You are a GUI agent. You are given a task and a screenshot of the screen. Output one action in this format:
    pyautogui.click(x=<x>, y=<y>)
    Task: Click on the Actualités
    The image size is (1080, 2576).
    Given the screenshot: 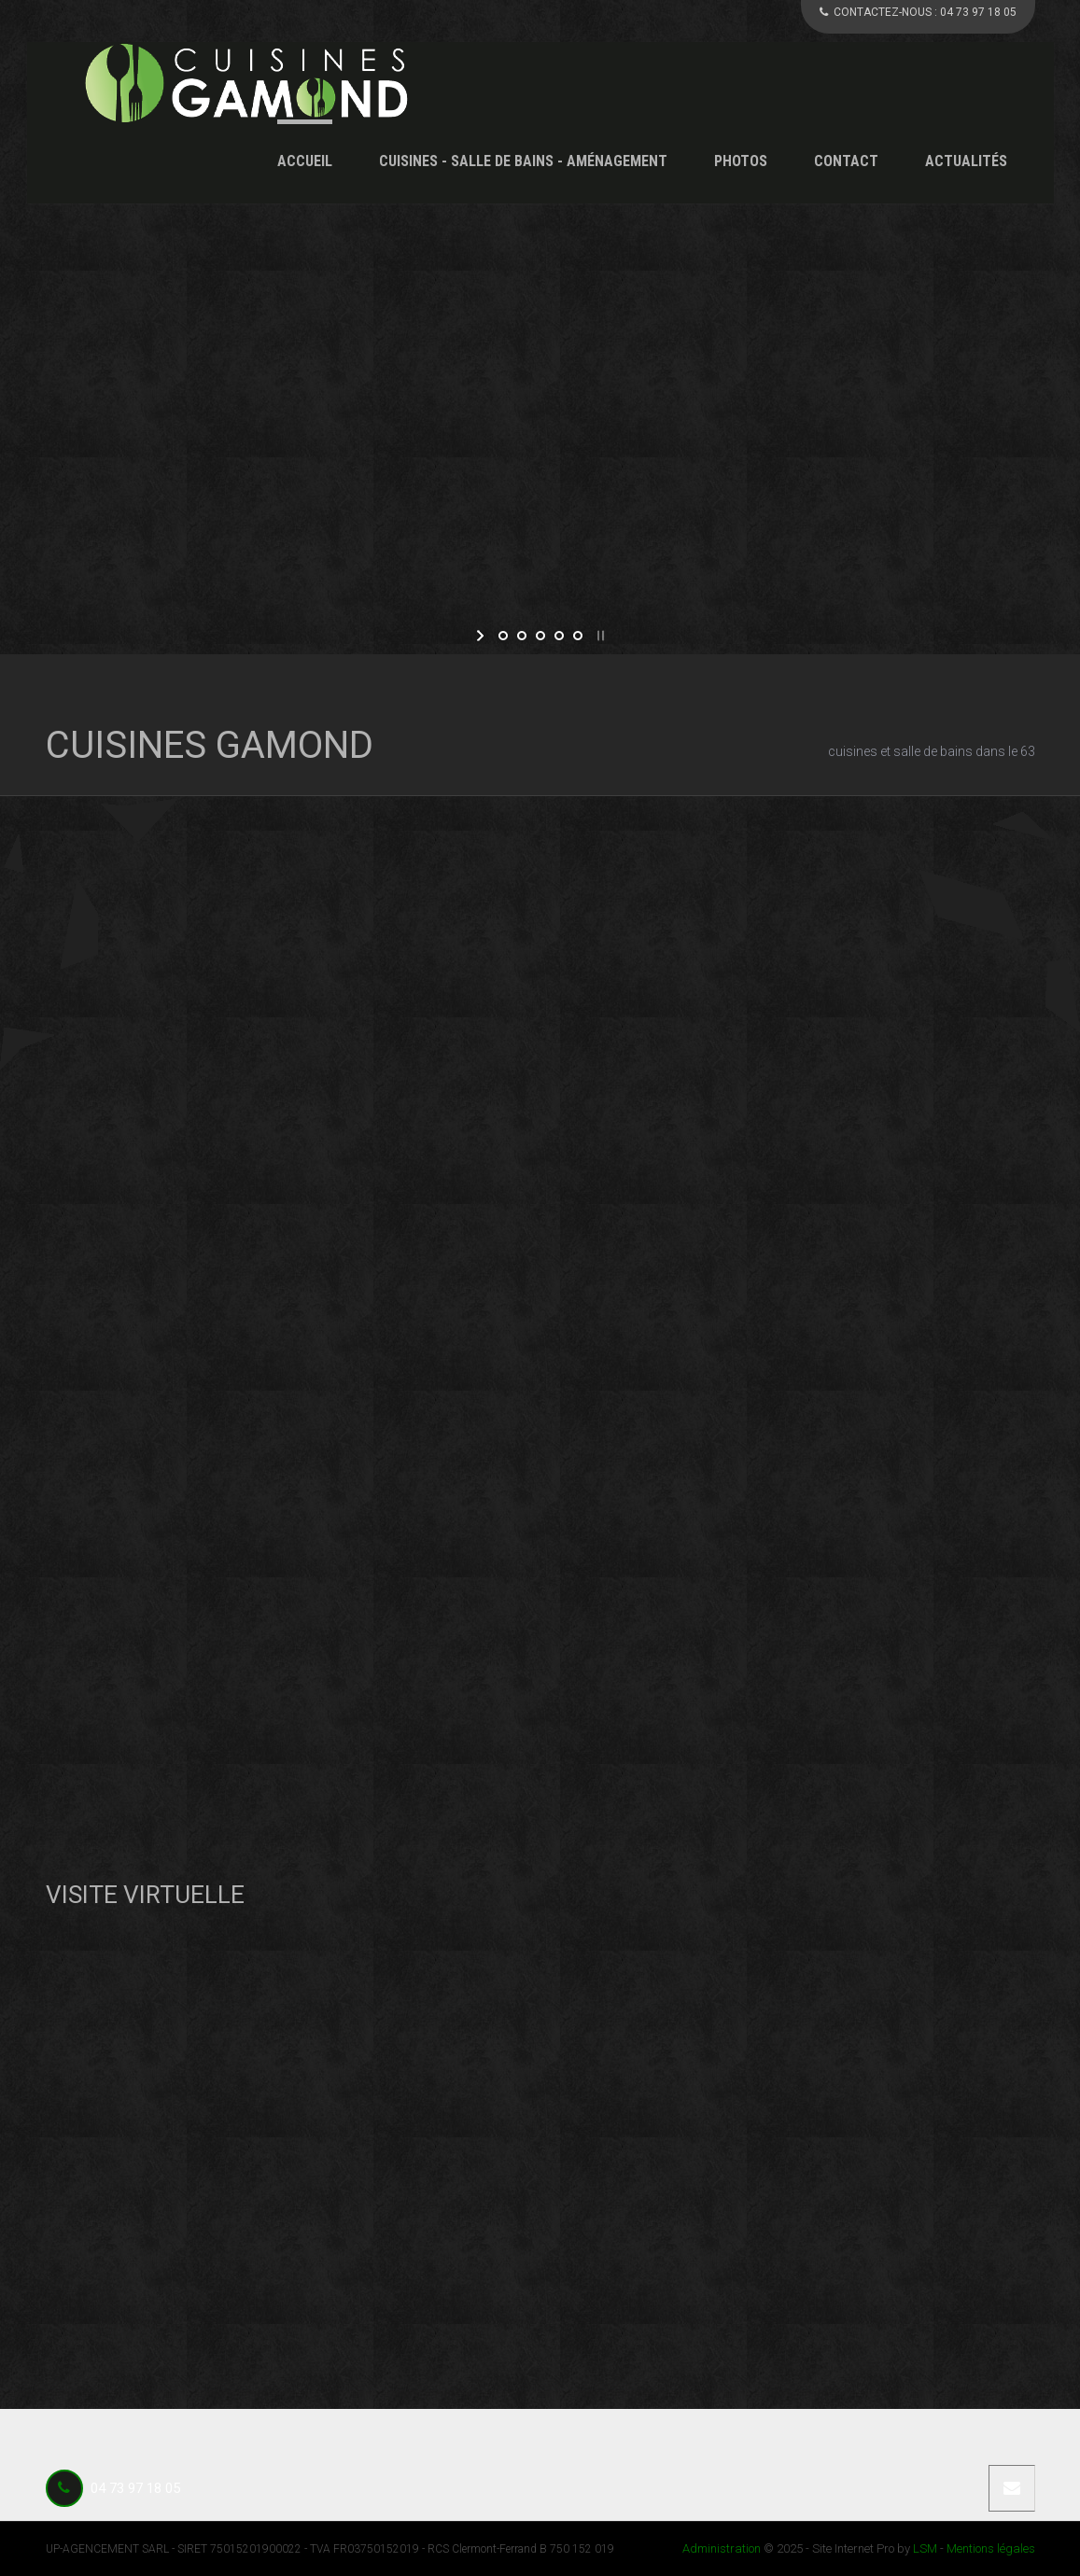 What is the action you would take?
    pyautogui.click(x=966, y=161)
    